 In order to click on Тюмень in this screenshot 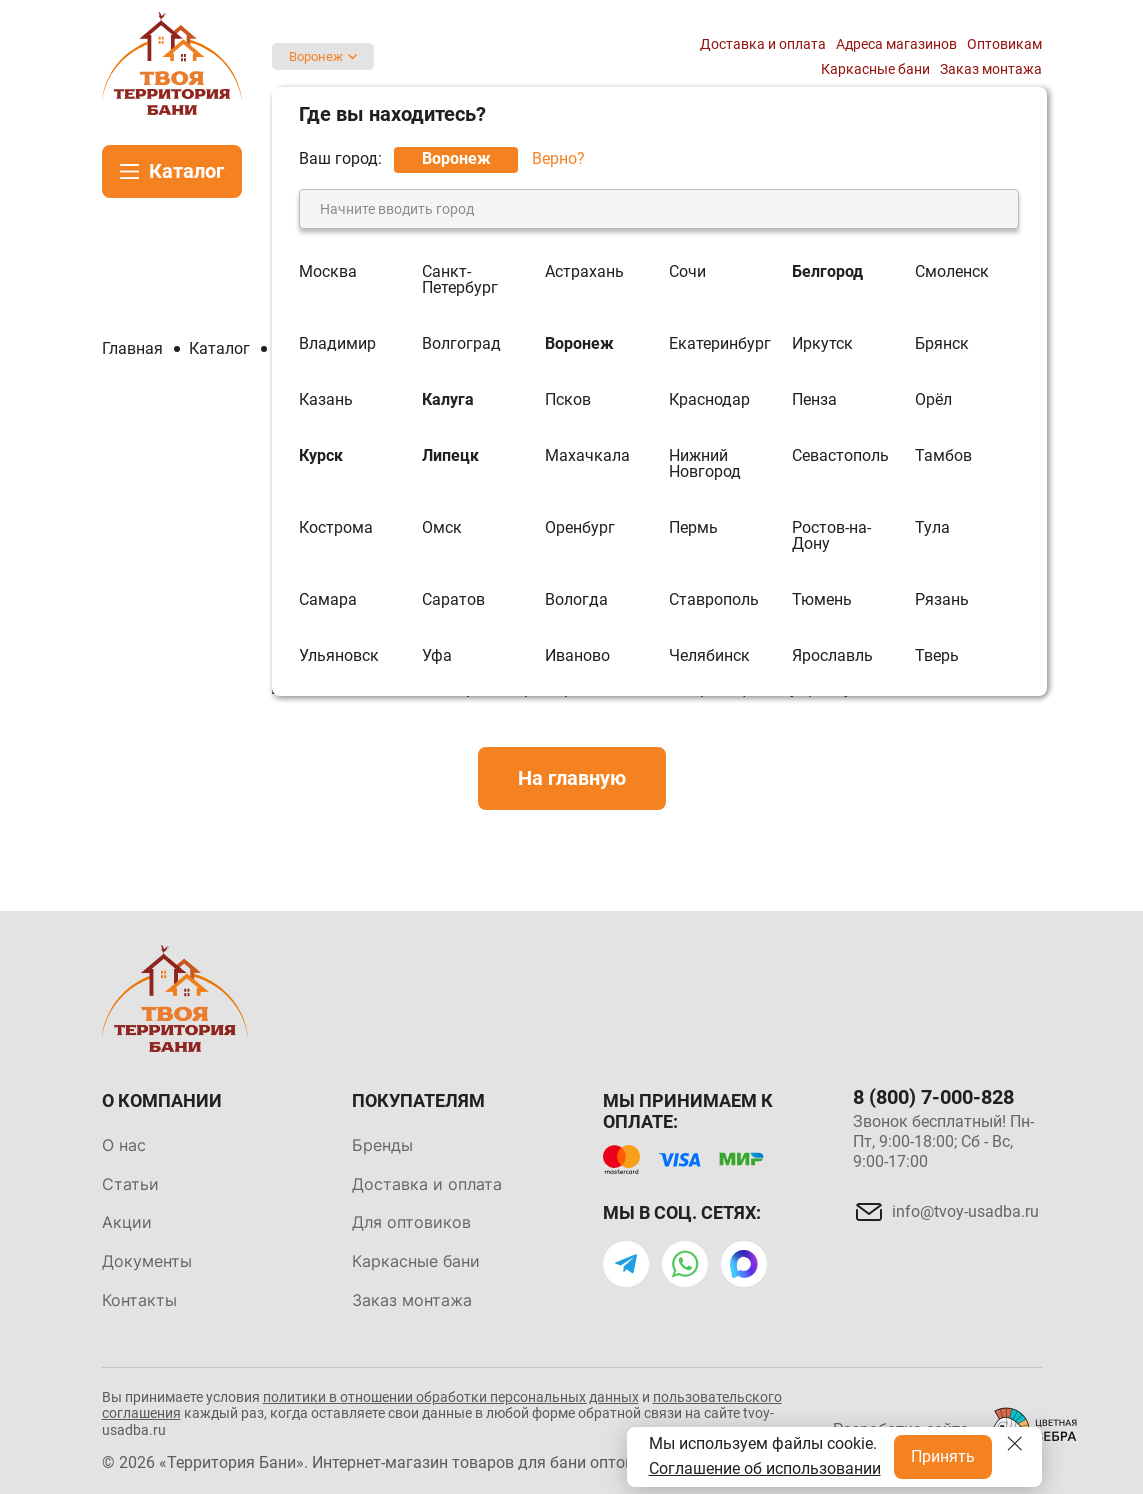, I will do `click(822, 600)`.